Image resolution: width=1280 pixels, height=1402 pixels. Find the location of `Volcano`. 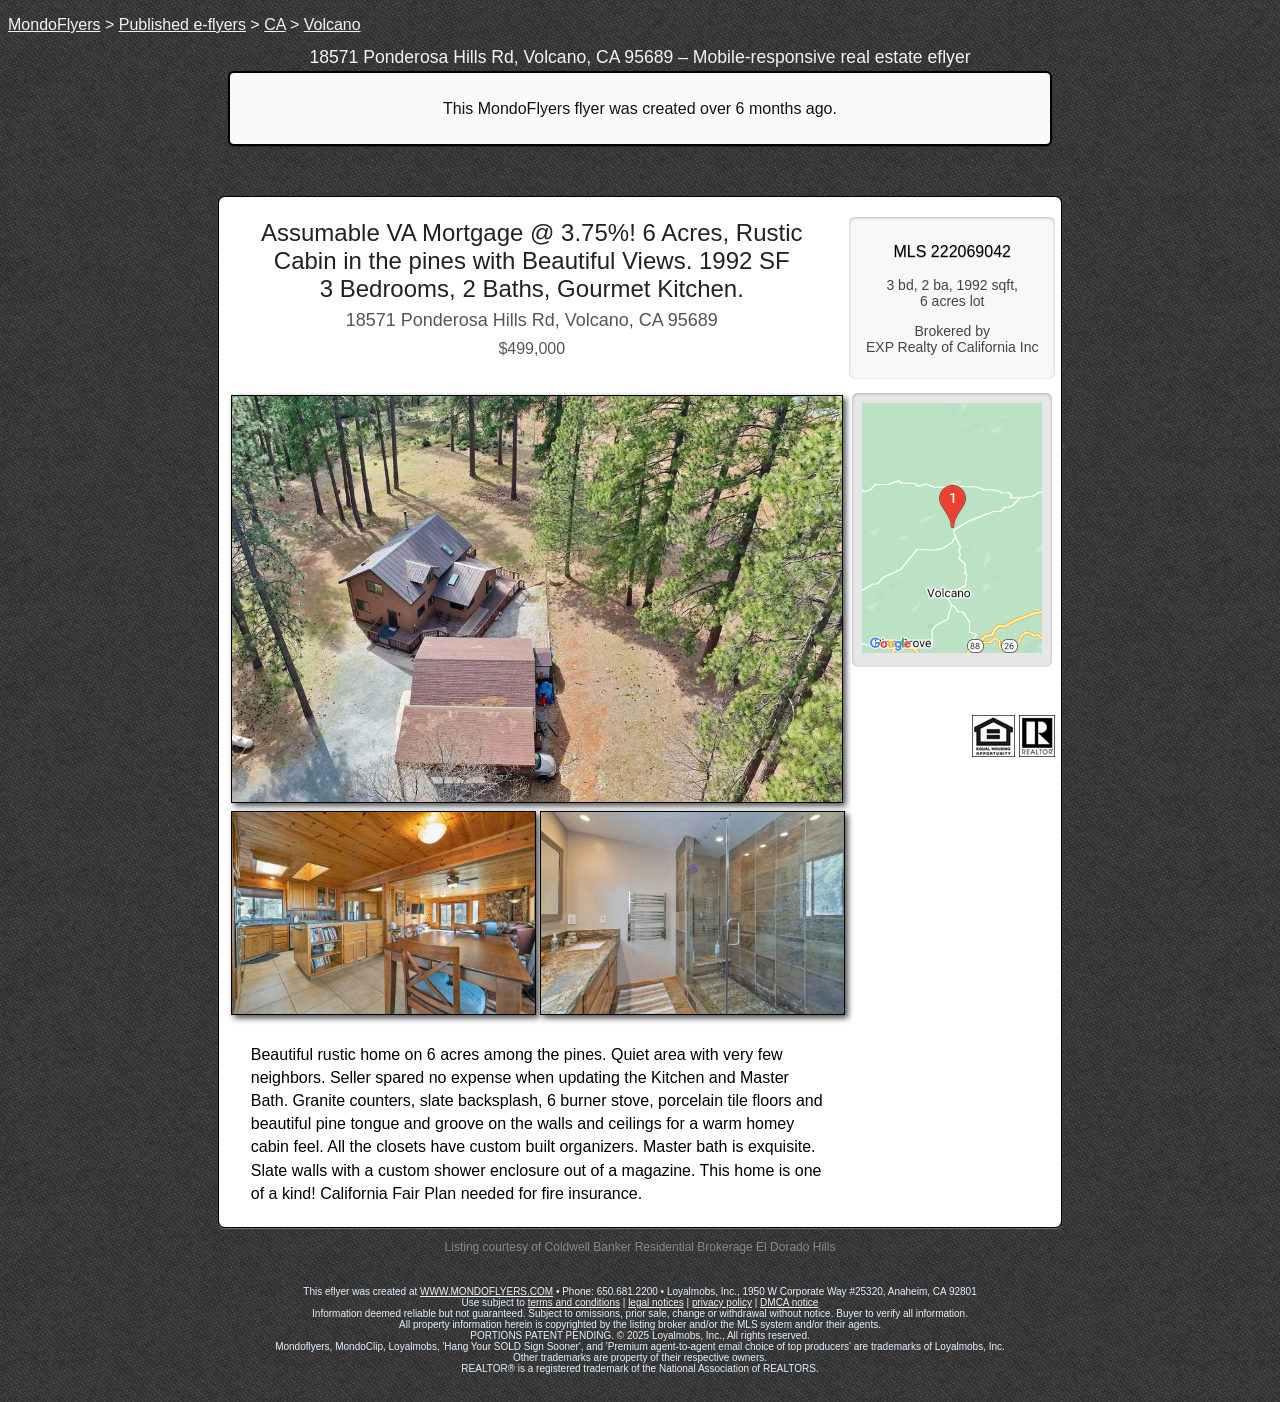

Volcano is located at coordinates (332, 24).